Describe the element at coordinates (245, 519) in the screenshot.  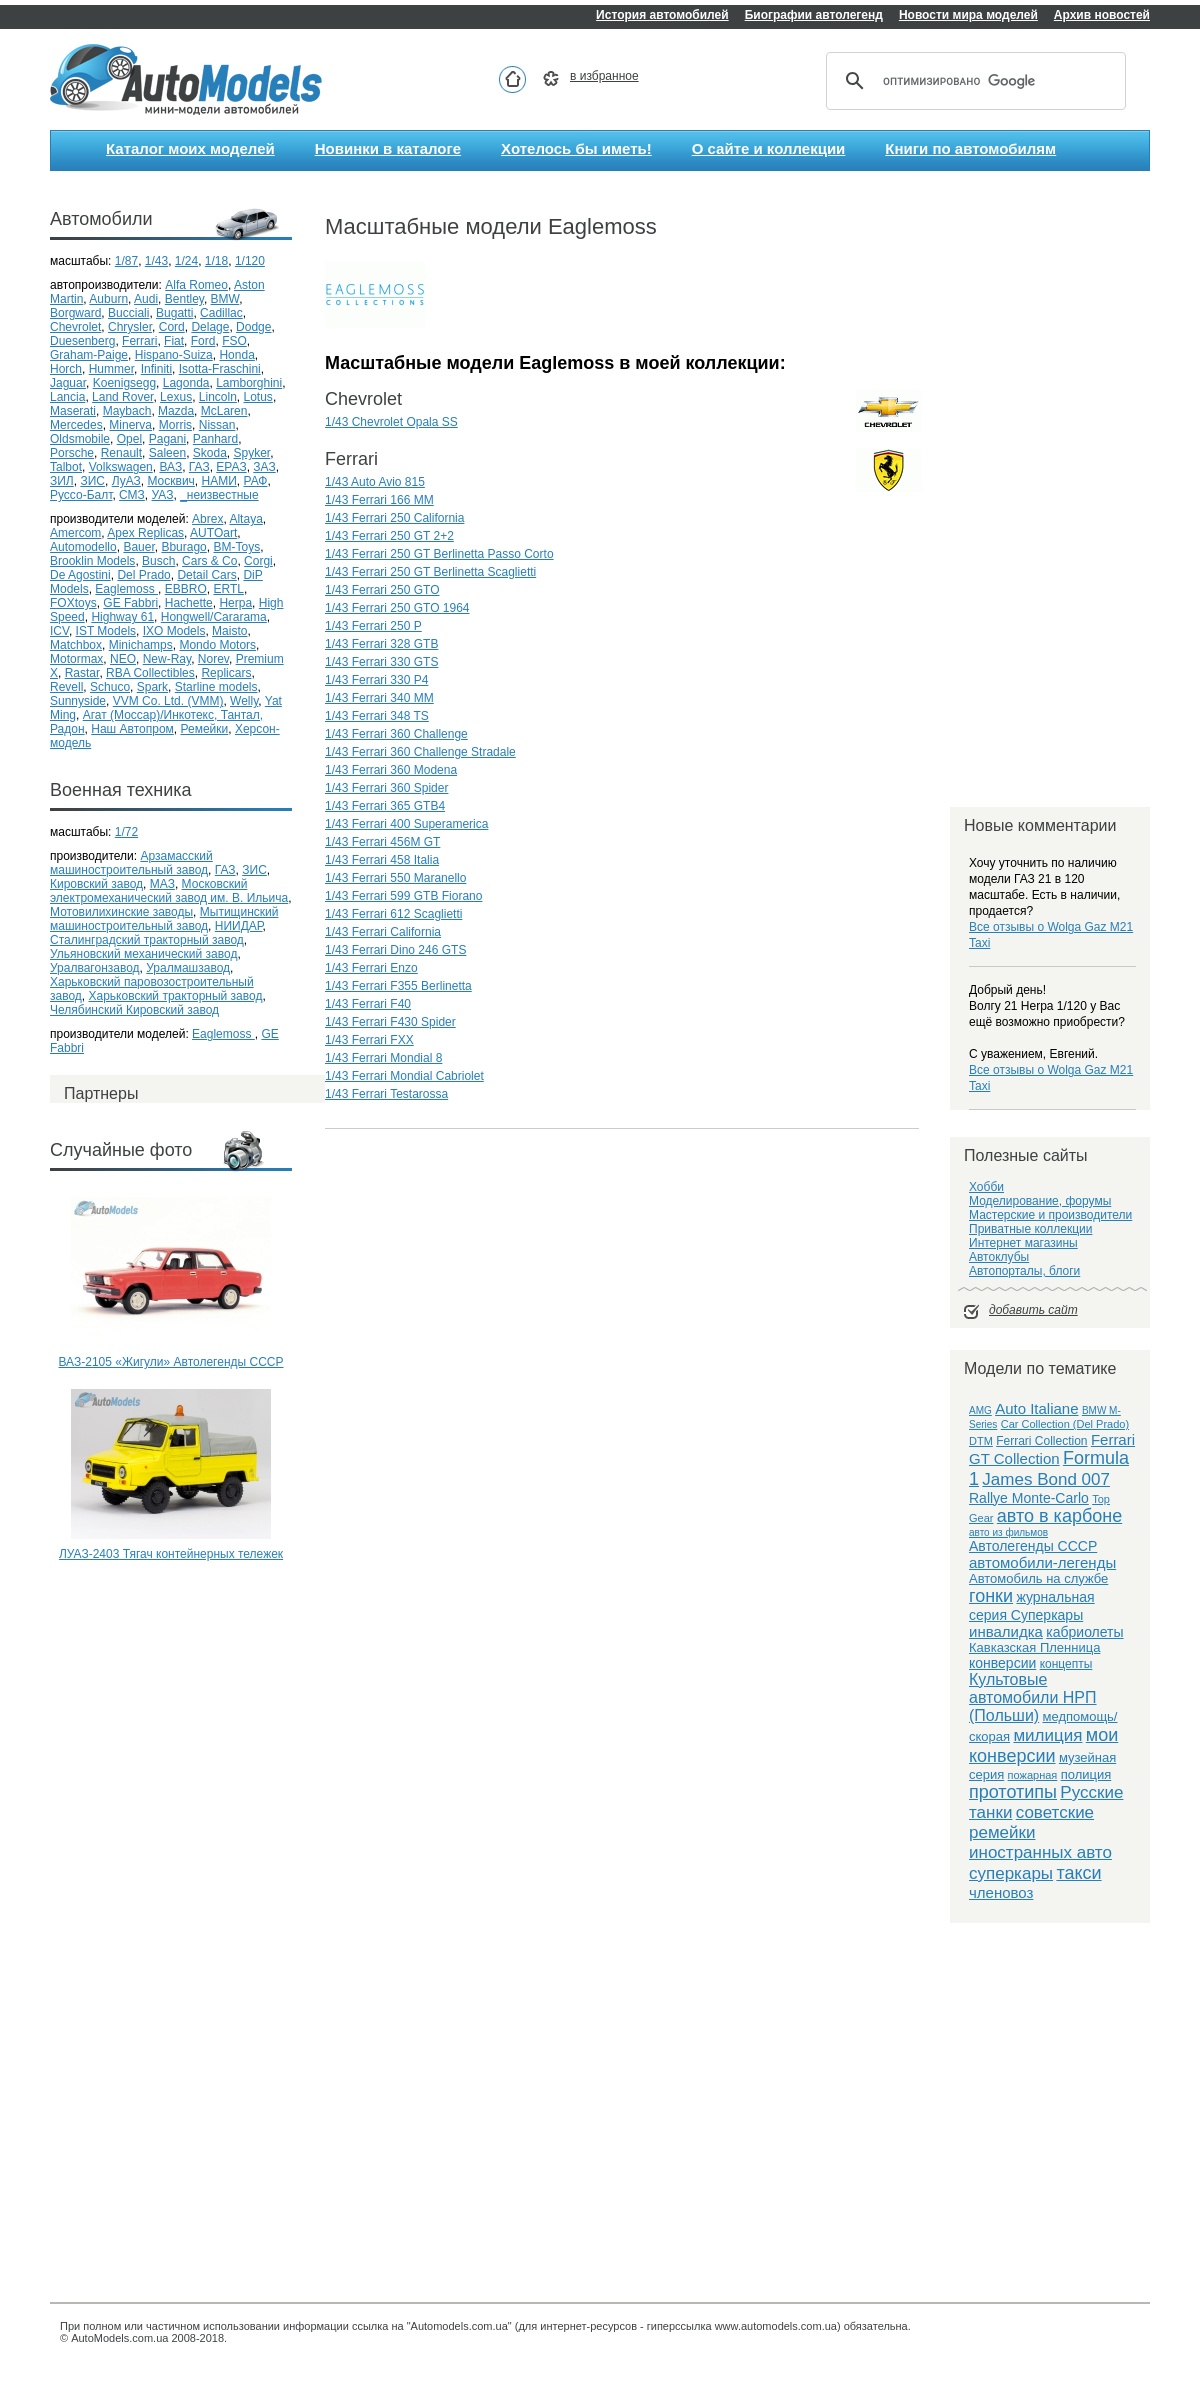
I see `Altaya` at that location.